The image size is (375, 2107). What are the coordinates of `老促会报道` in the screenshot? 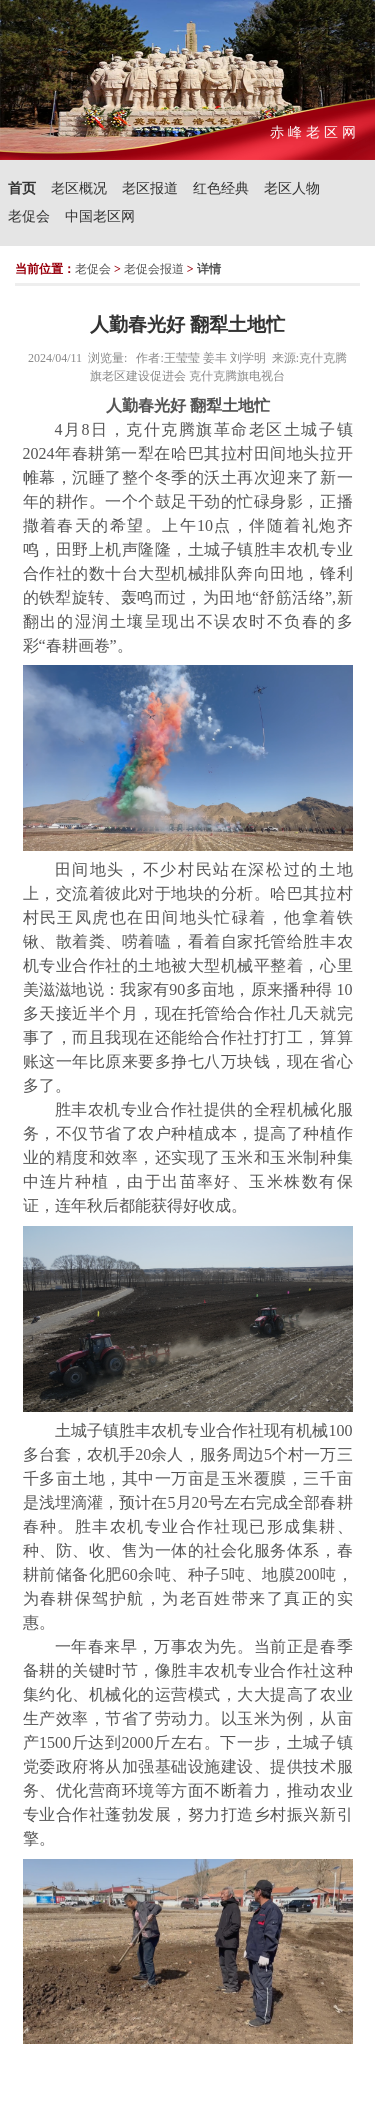 It's located at (154, 269).